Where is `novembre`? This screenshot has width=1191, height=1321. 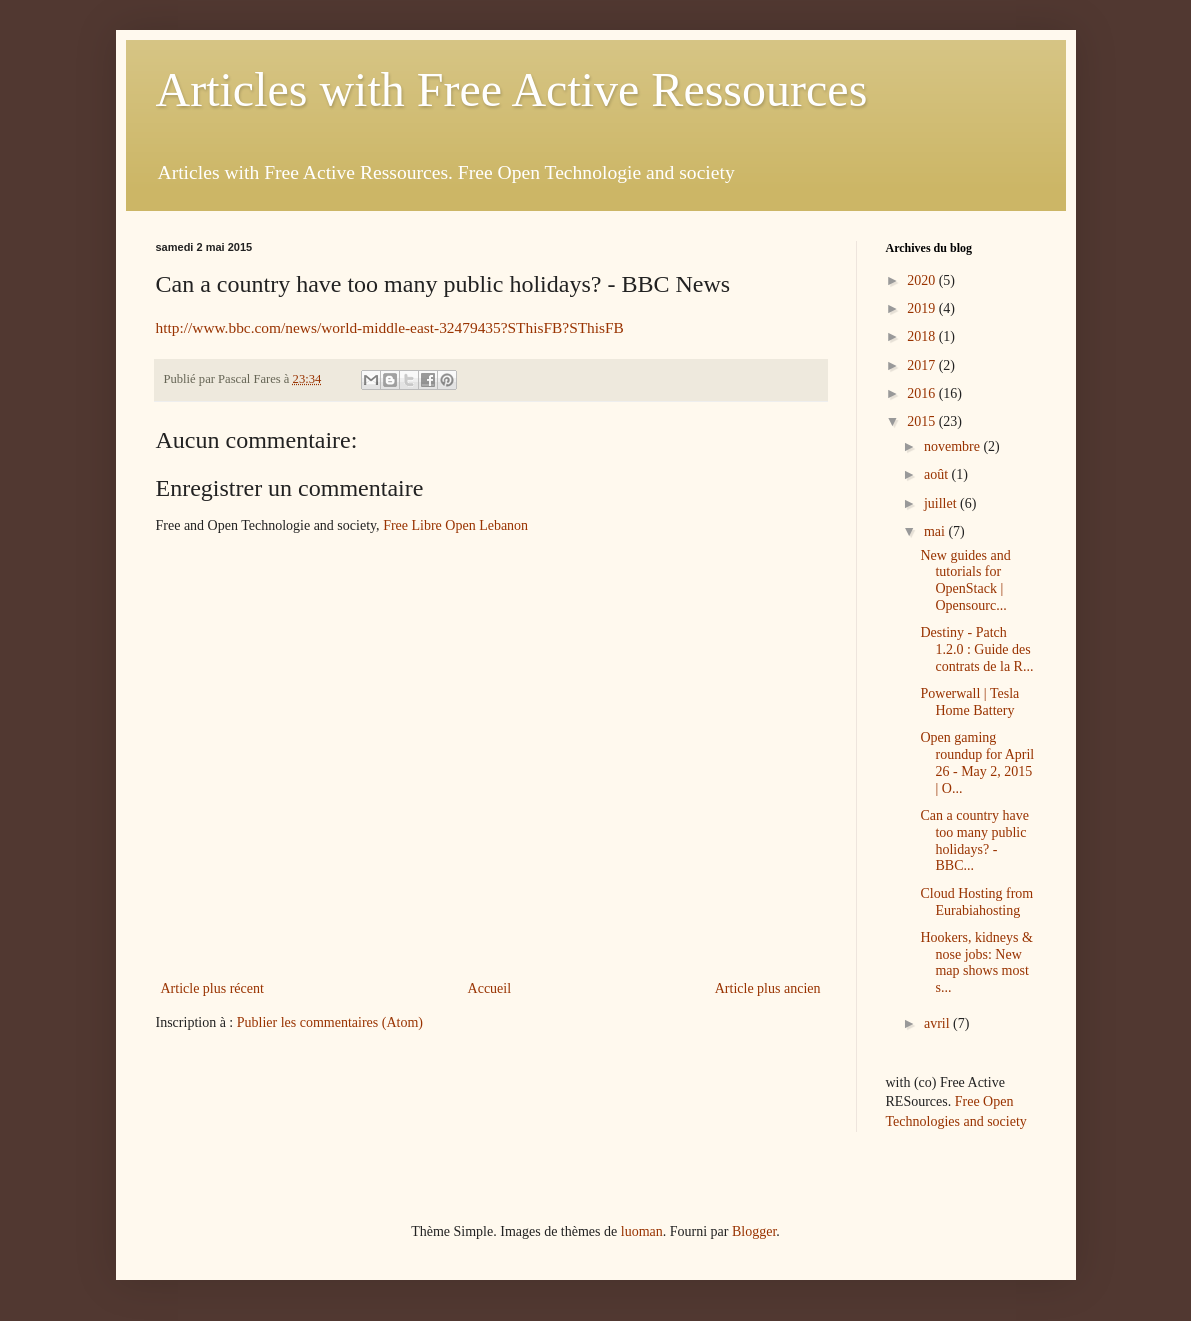
novembre is located at coordinates (953, 446).